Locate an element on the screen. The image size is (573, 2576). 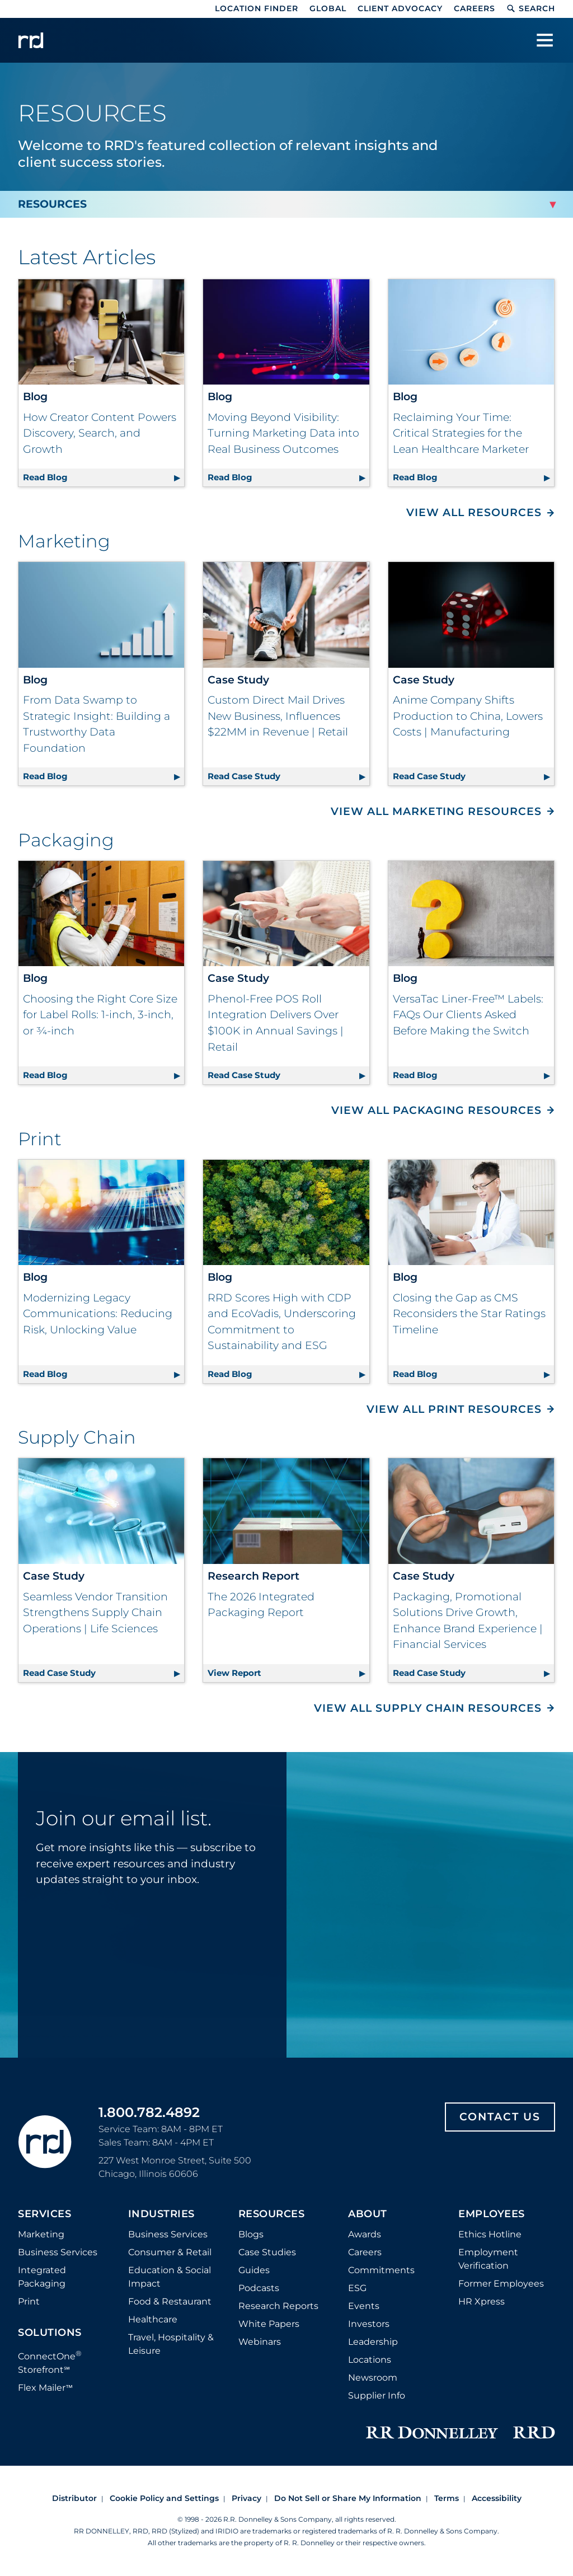
View All Supply Chain Resources is located at coordinates (428, 1708).